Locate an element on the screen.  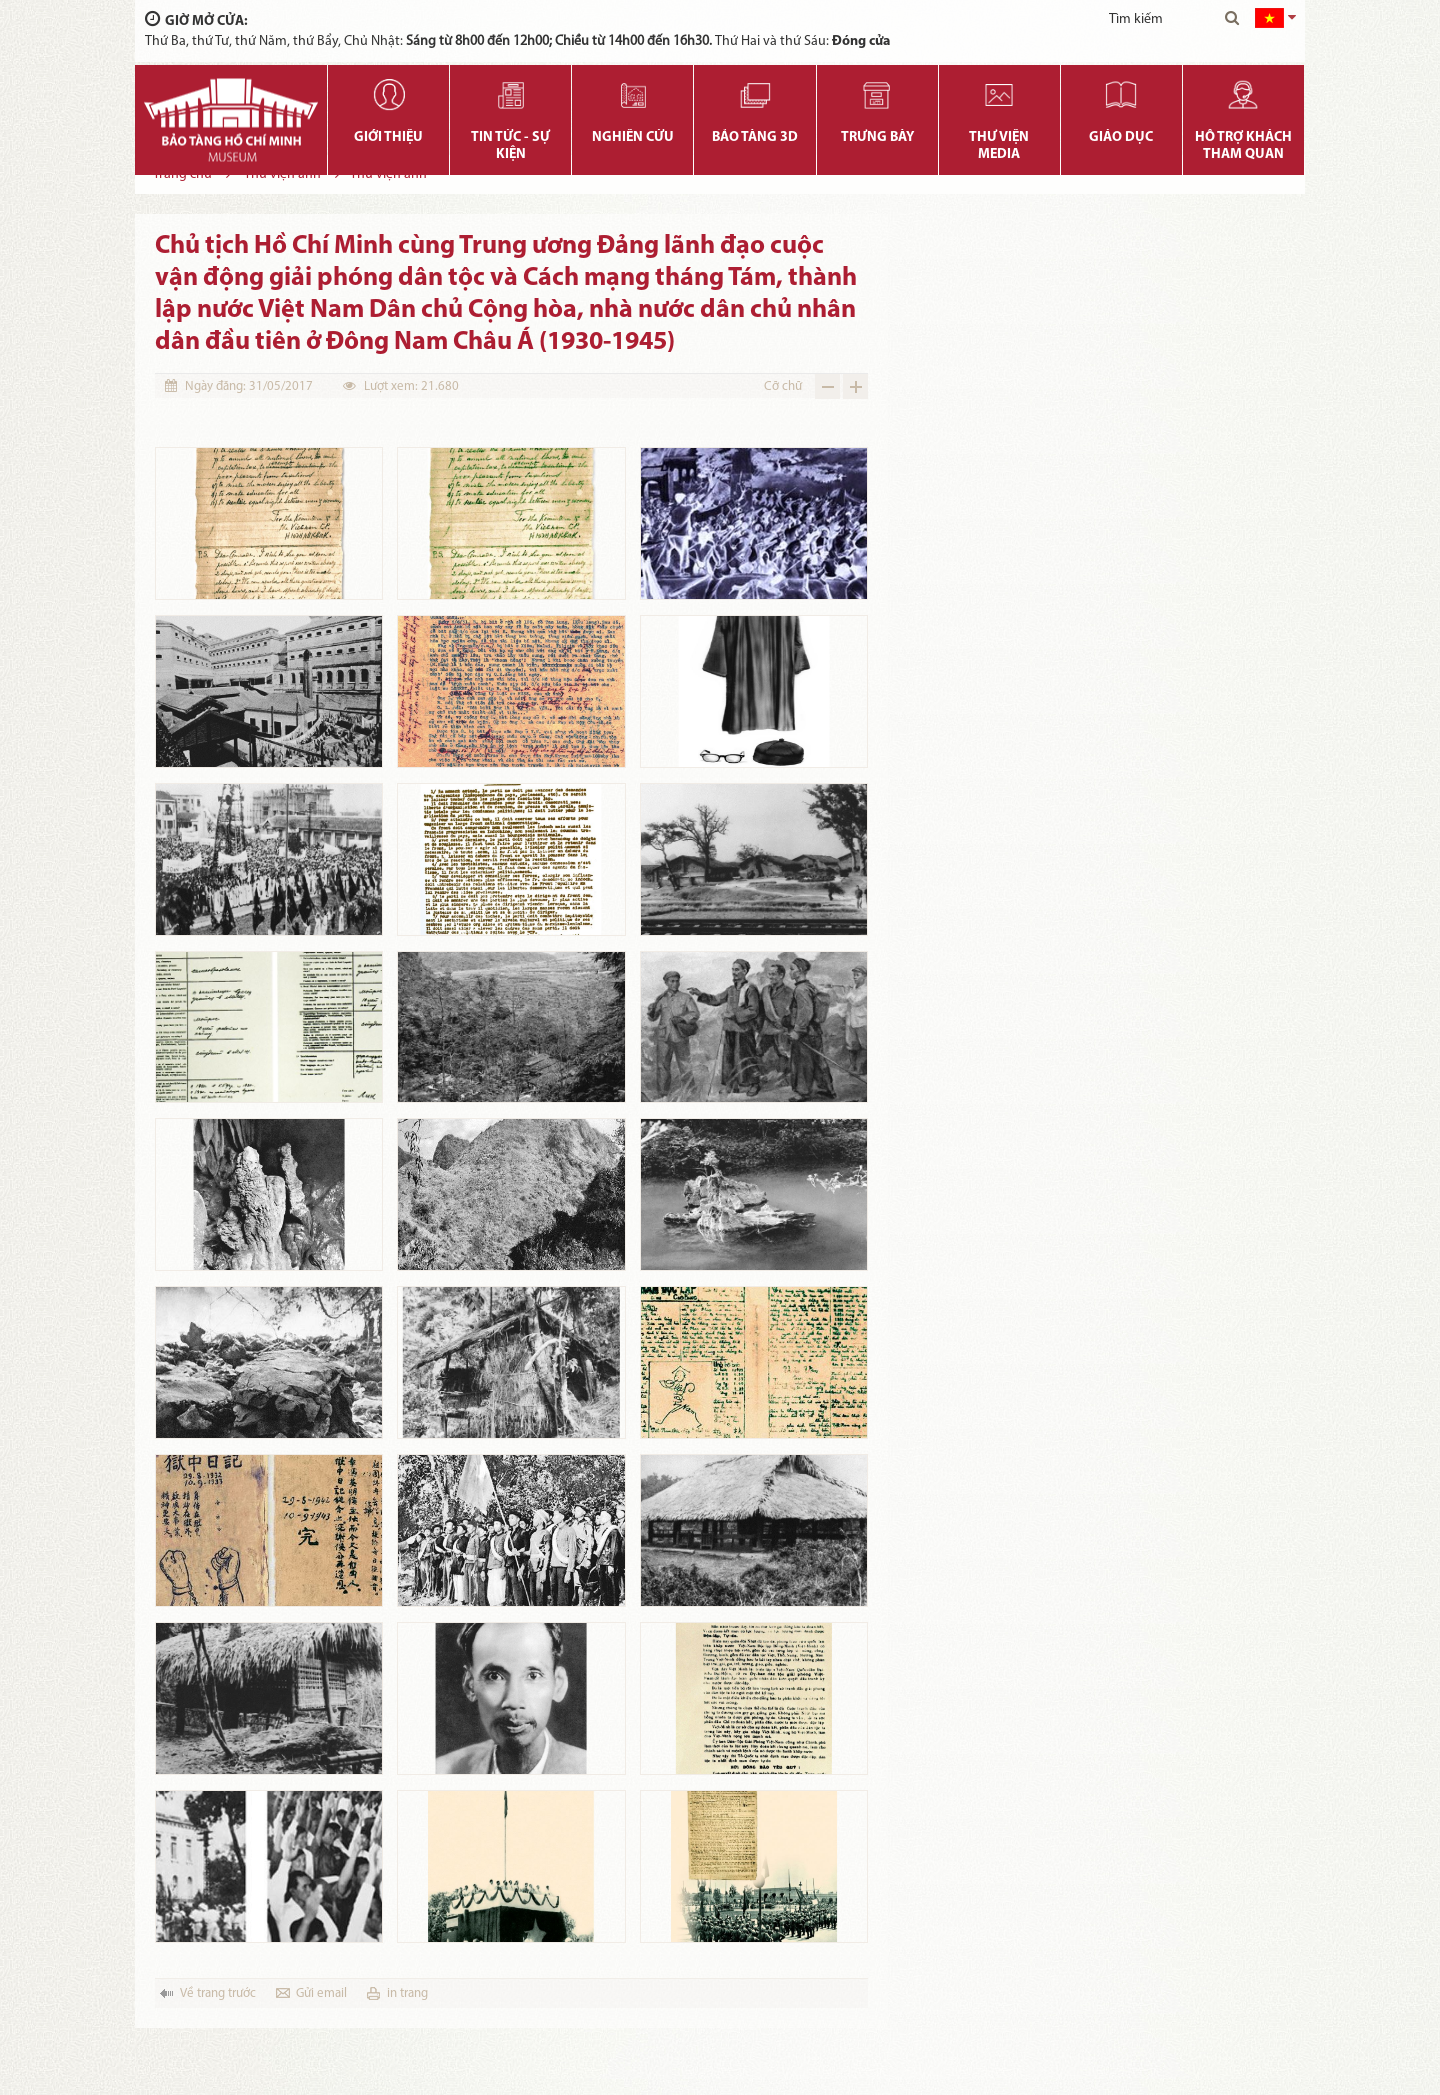
Về trang trước is located at coordinates (218, 1993).